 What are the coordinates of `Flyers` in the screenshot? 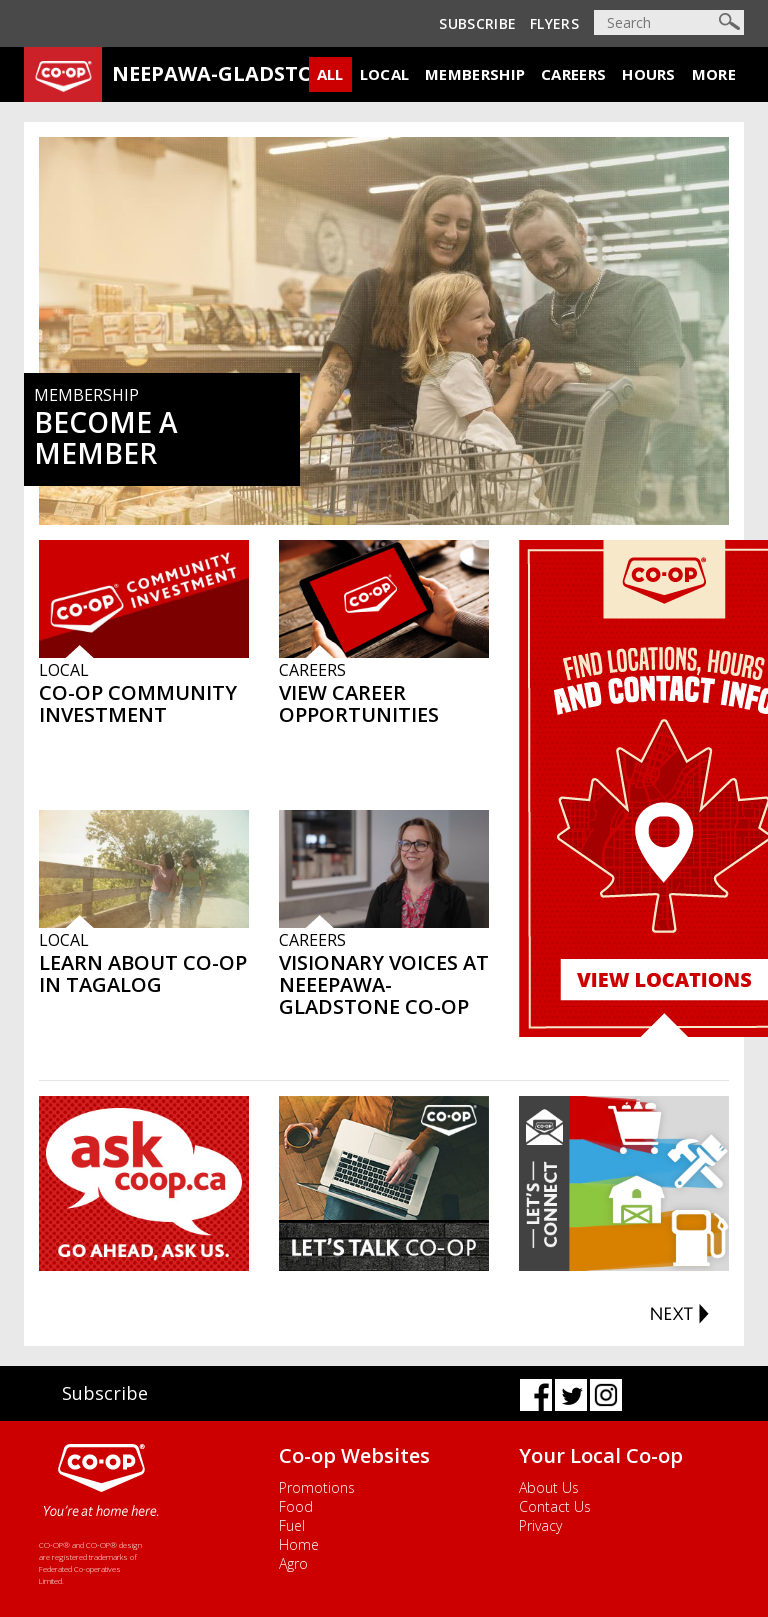 It's located at (554, 23).